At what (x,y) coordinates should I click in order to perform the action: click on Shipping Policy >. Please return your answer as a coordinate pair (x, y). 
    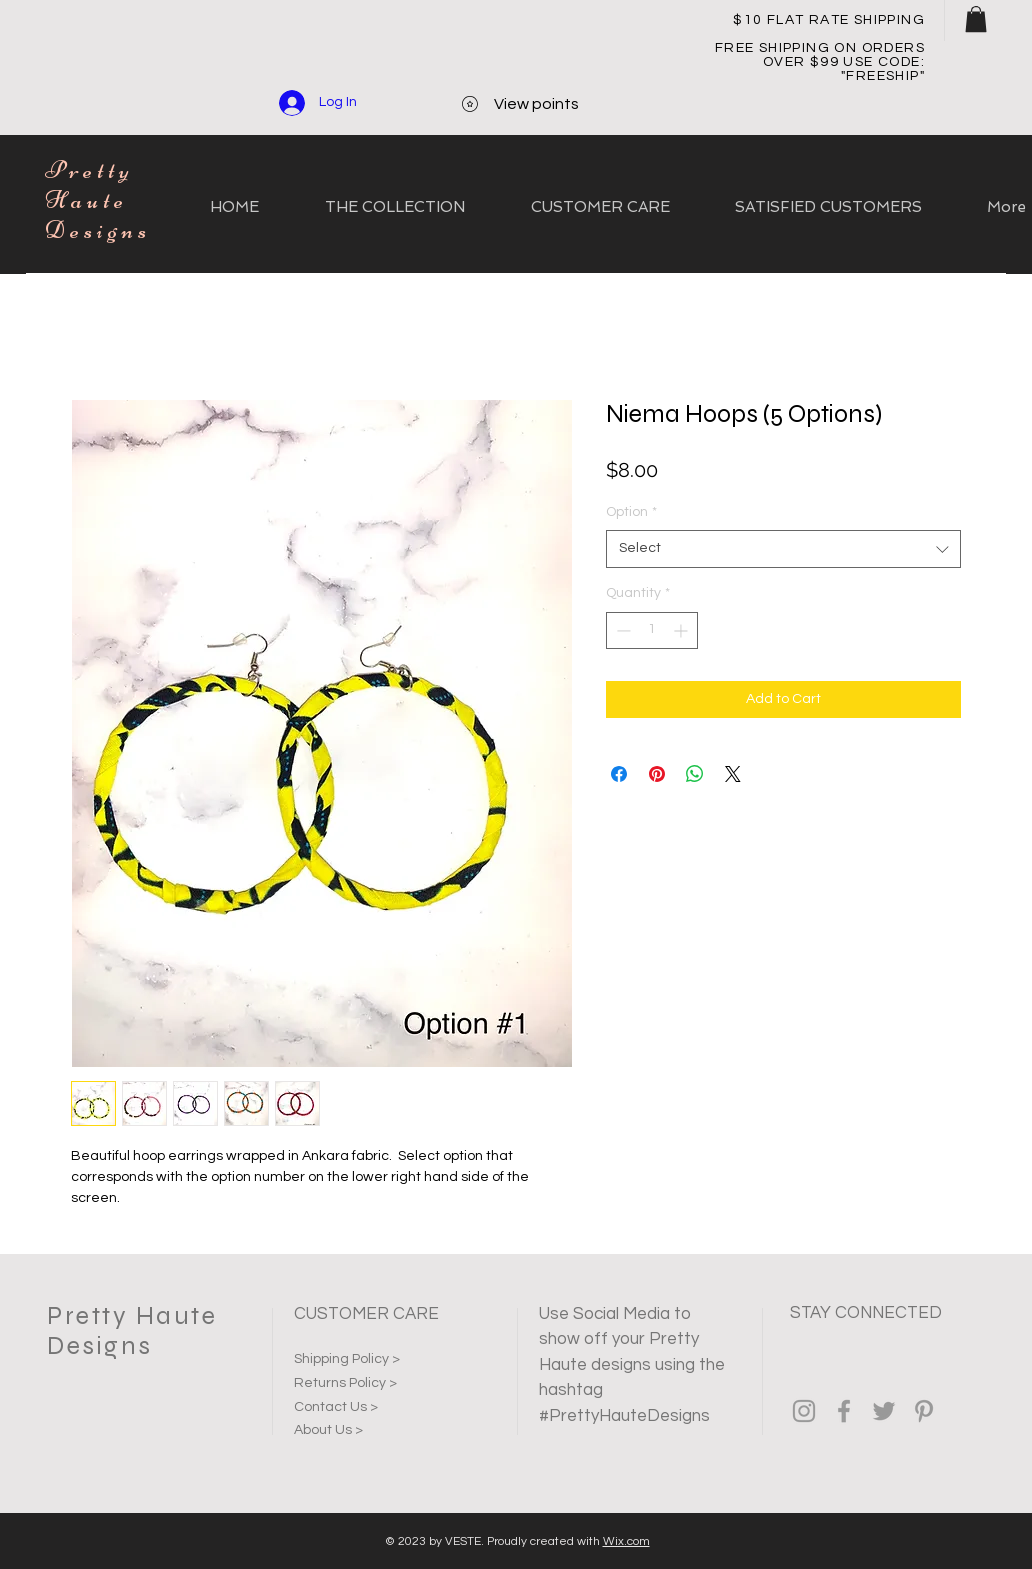
    Looking at the image, I should click on (347, 1359).